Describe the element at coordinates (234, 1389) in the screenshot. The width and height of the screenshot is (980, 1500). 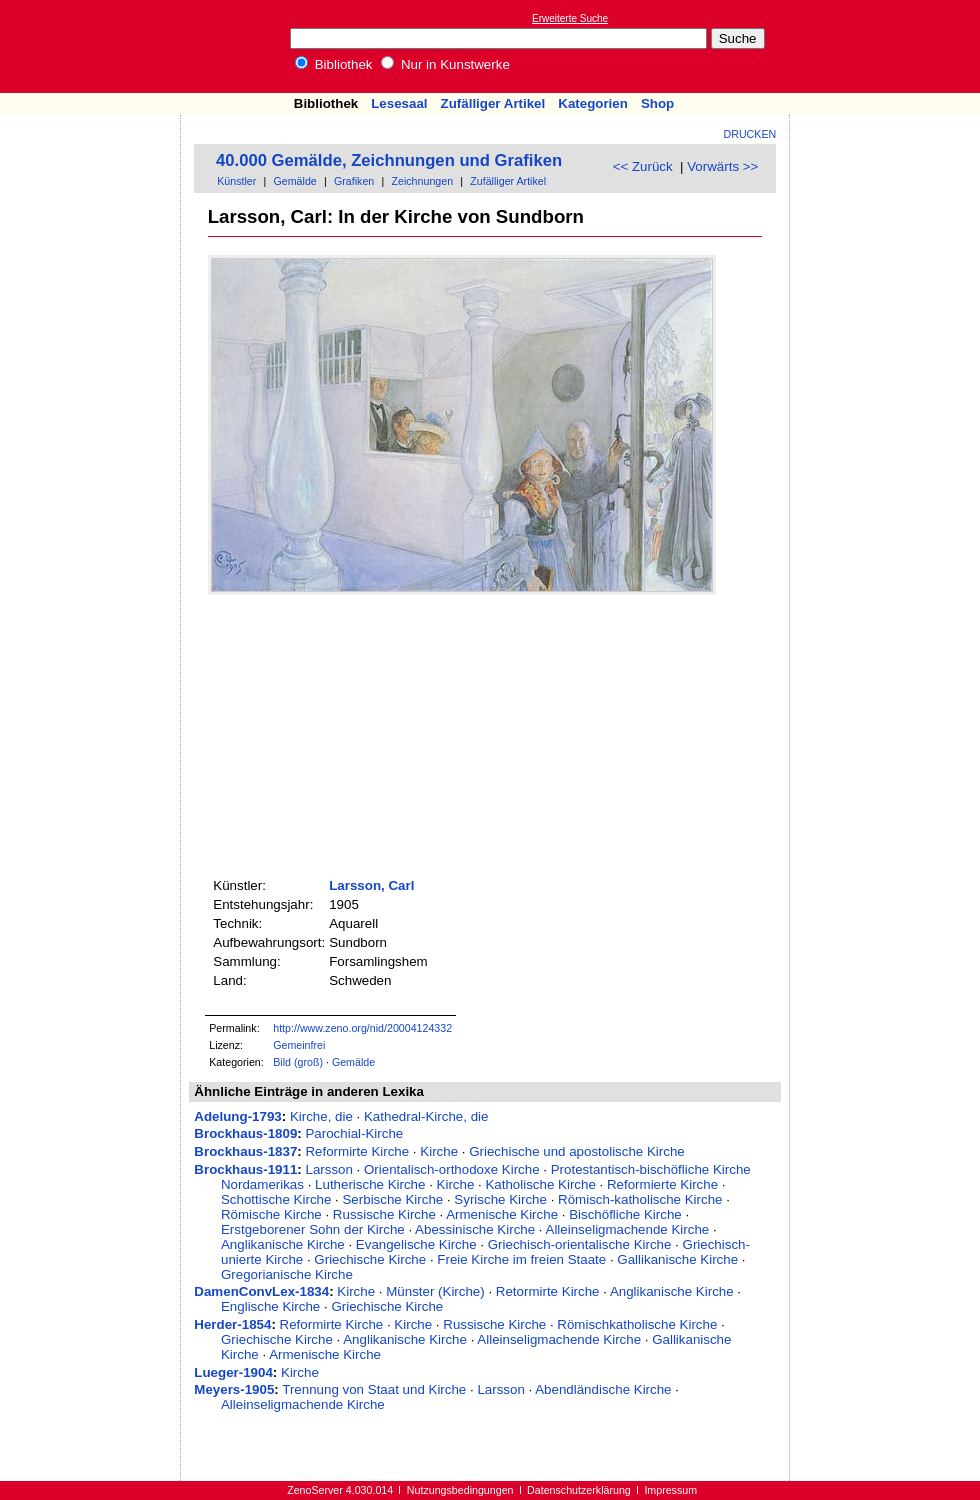
I see `Meyers-1905` at that location.